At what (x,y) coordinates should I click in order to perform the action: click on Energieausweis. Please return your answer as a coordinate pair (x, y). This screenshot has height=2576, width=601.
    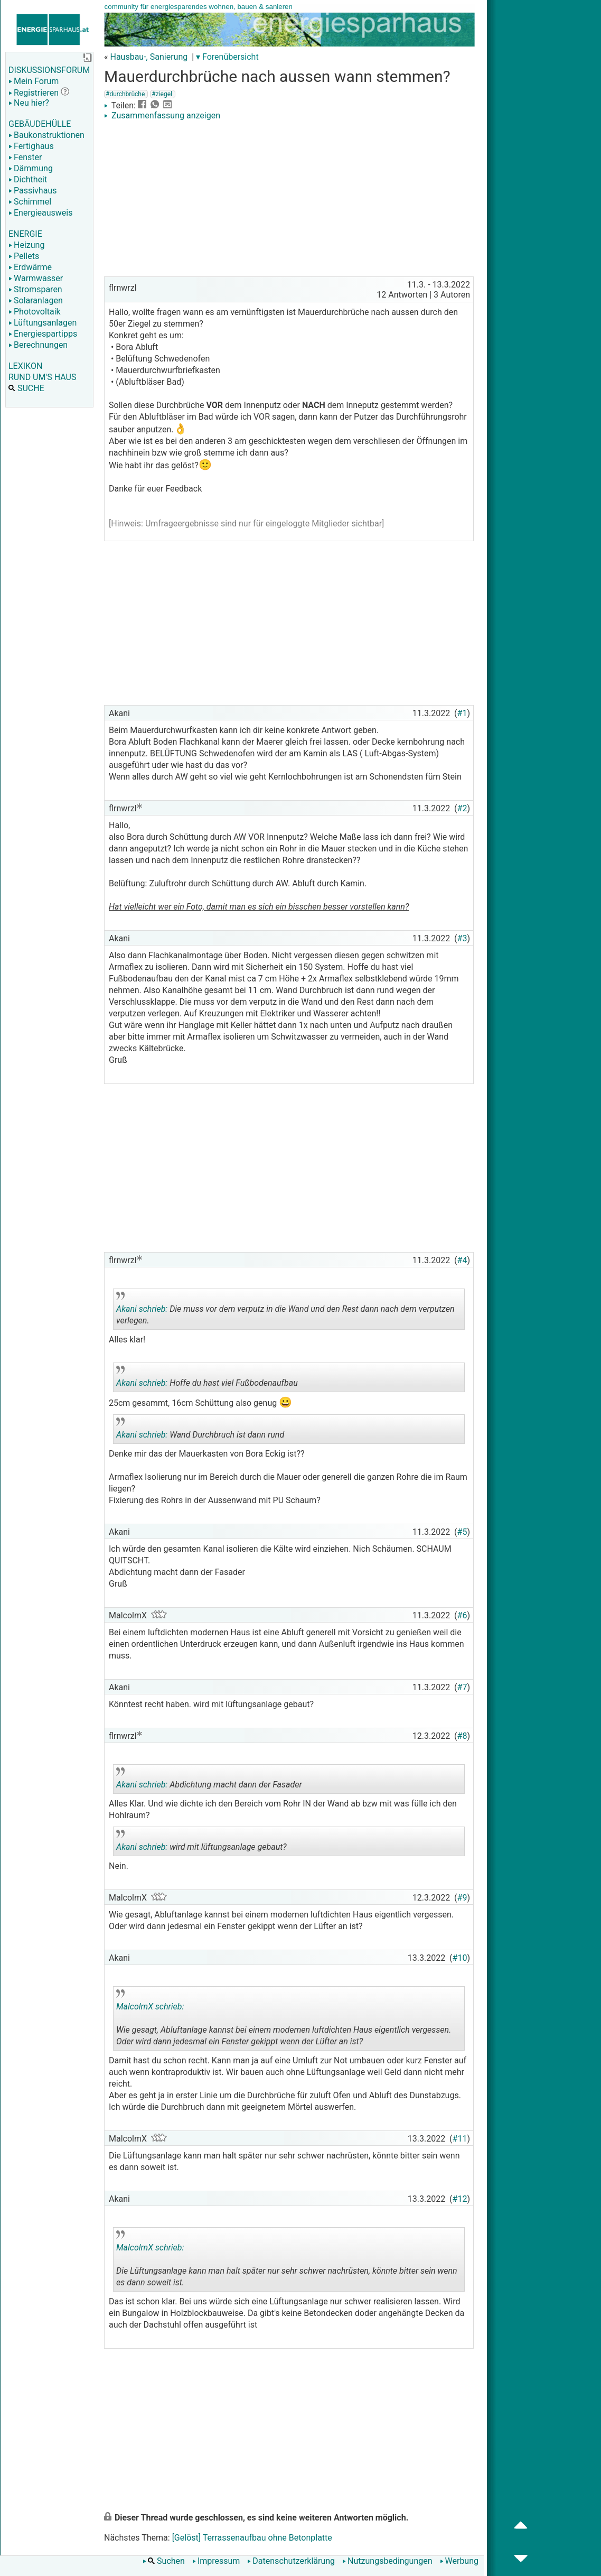
    Looking at the image, I should click on (40, 213).